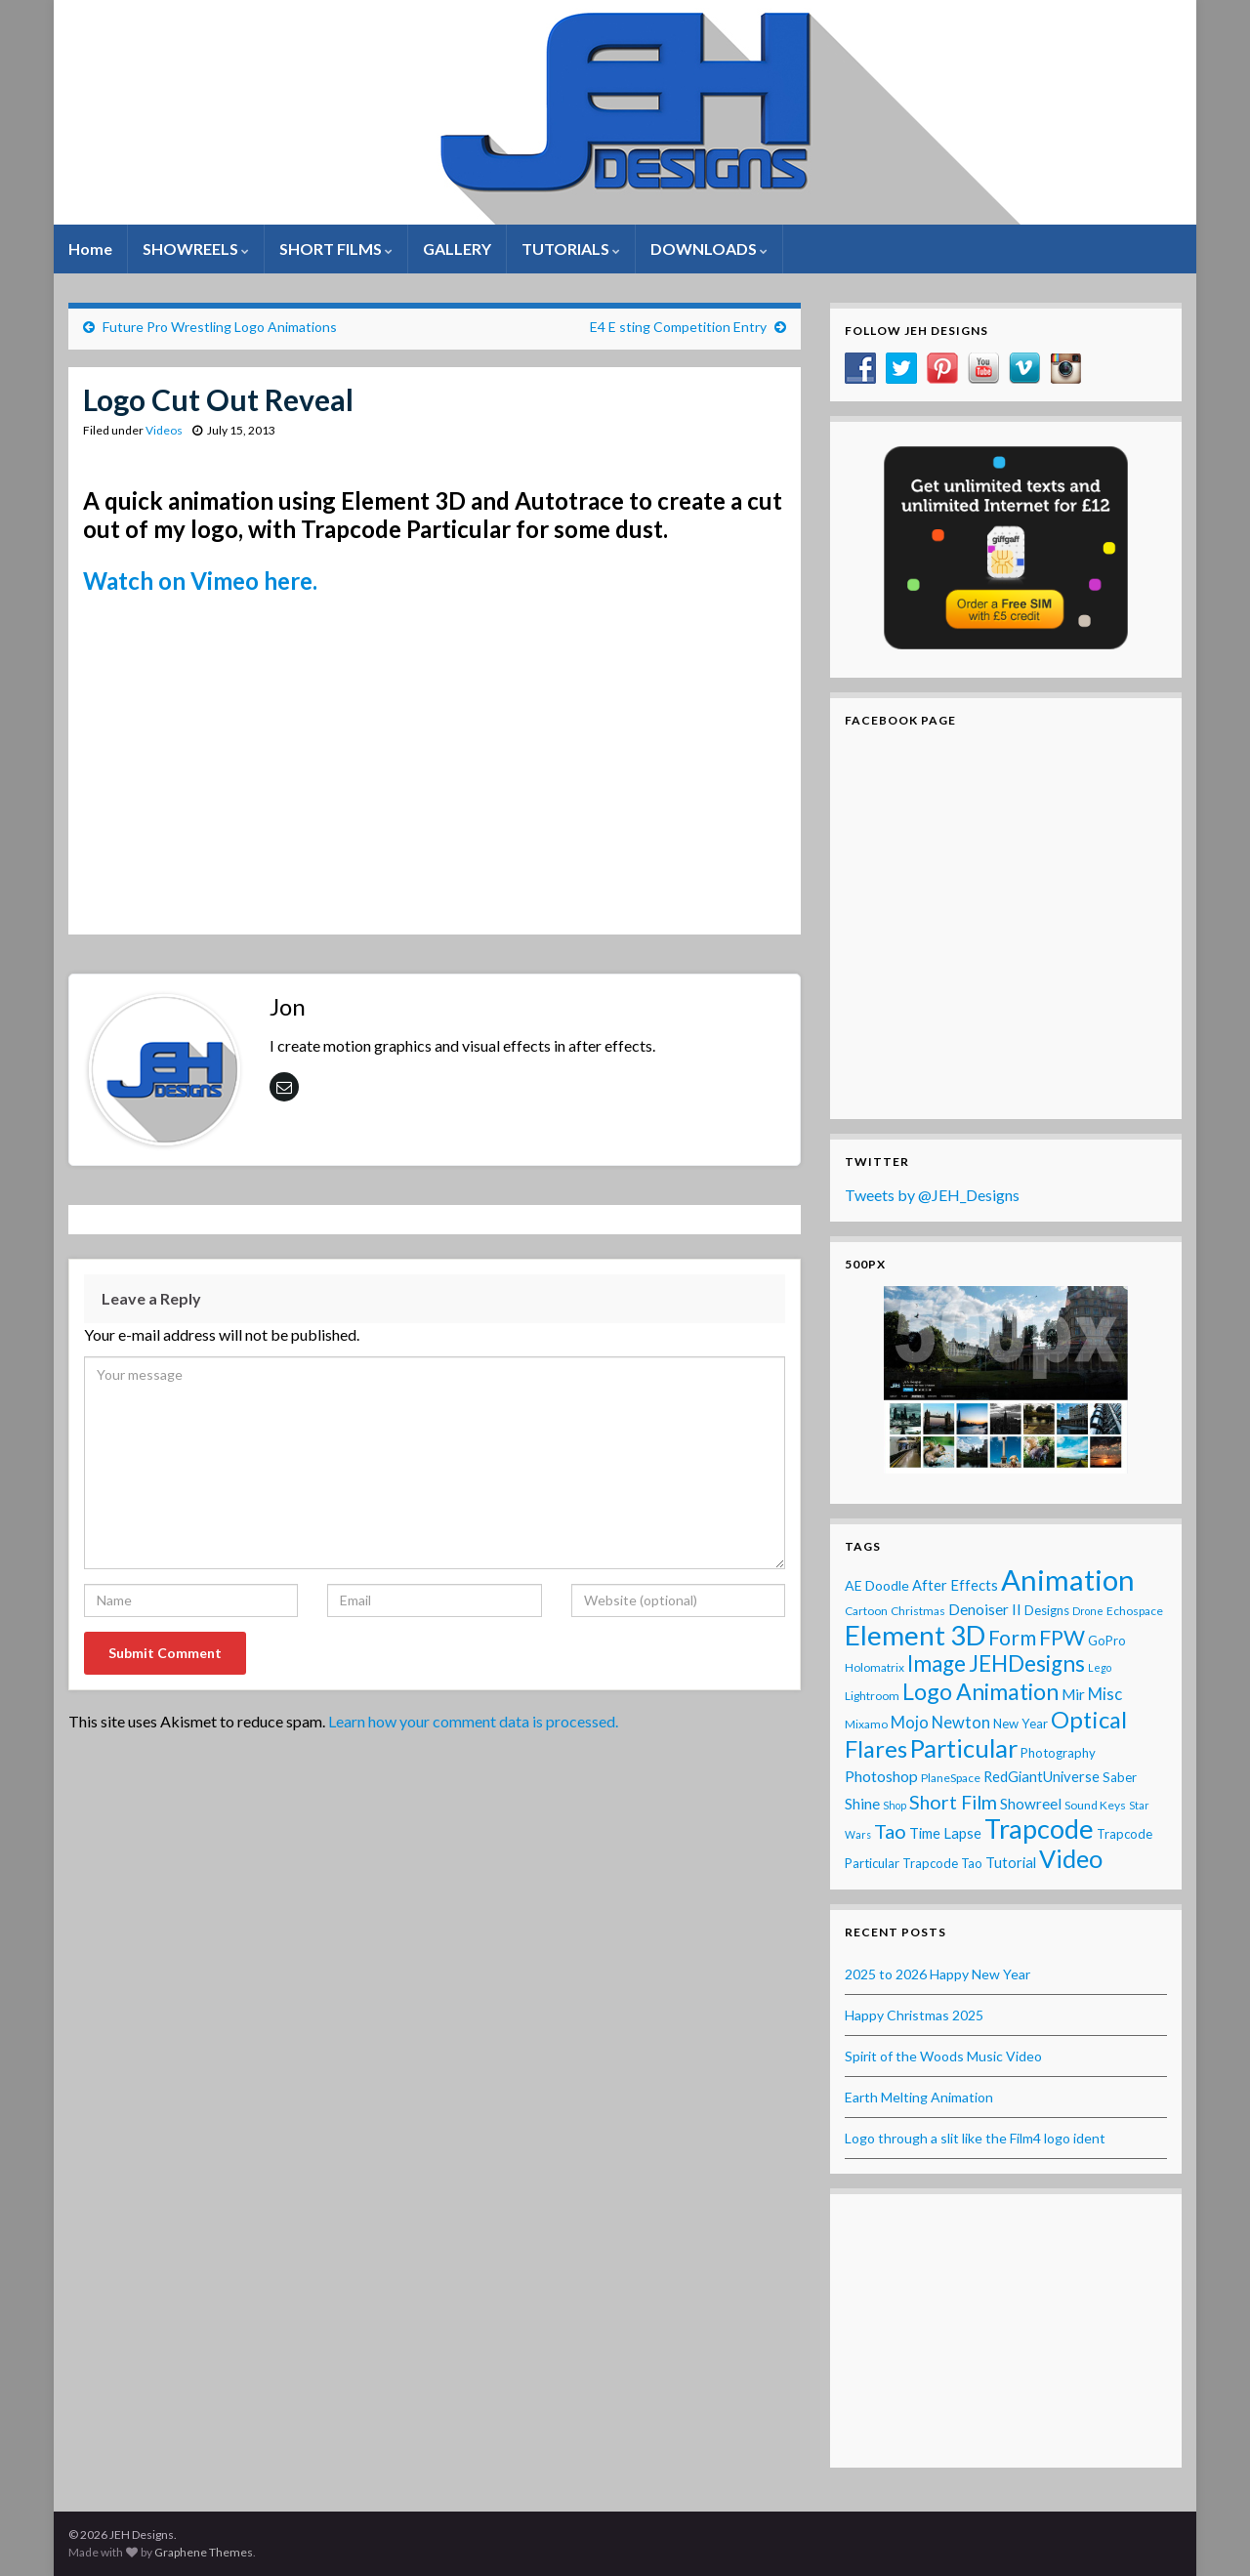  I want to click on Logo through a slit like the Film4 logo ident, so click(975, 2138).